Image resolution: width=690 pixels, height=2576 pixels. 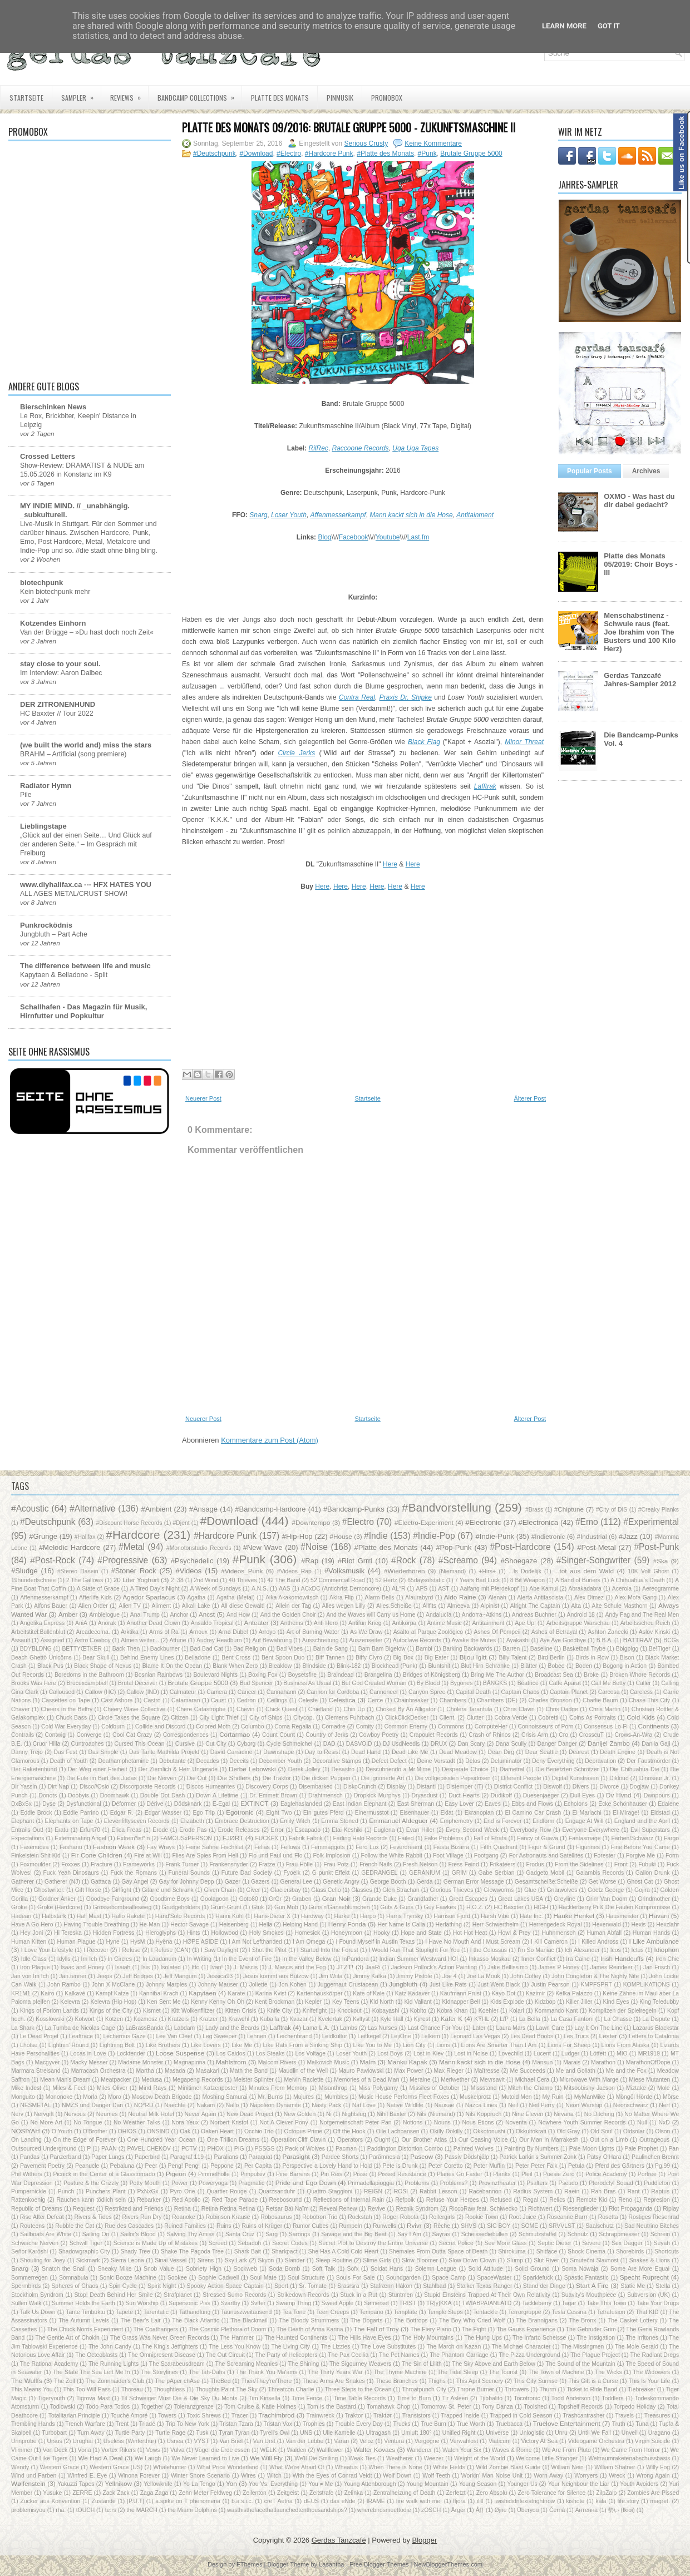 What do you see at coordinates (584, 1649) in the screenshot?
I see `Basketball Trybe` at bounding box center [584, 1649].